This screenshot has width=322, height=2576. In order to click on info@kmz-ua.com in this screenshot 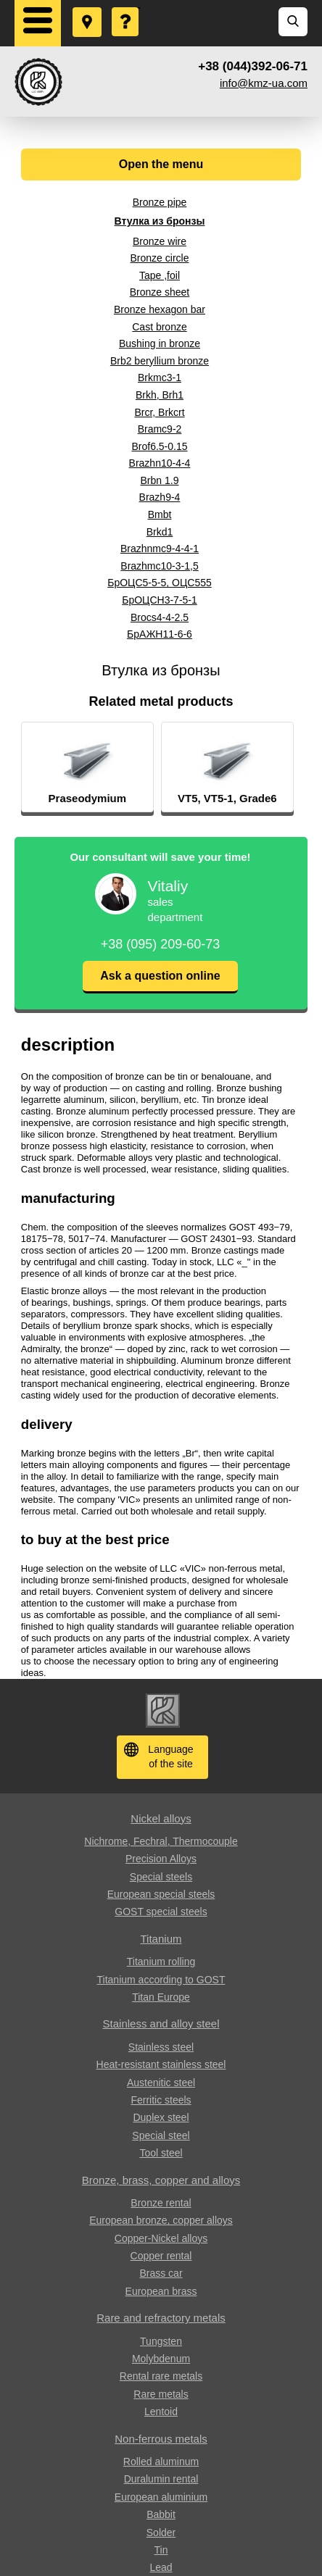, I will do `click(263, 83)`.